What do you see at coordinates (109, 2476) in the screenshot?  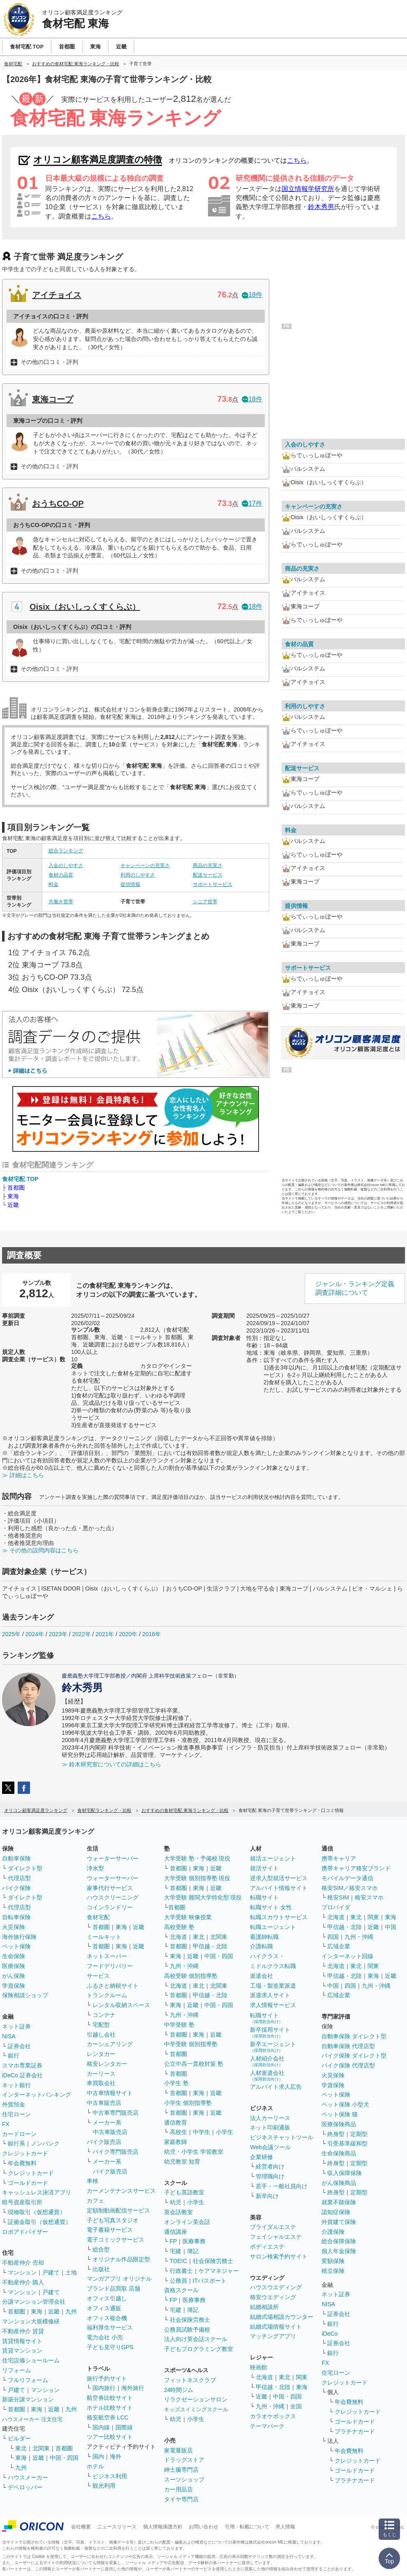 I see `ビジネス利用` at bounding box center [109, 2476].